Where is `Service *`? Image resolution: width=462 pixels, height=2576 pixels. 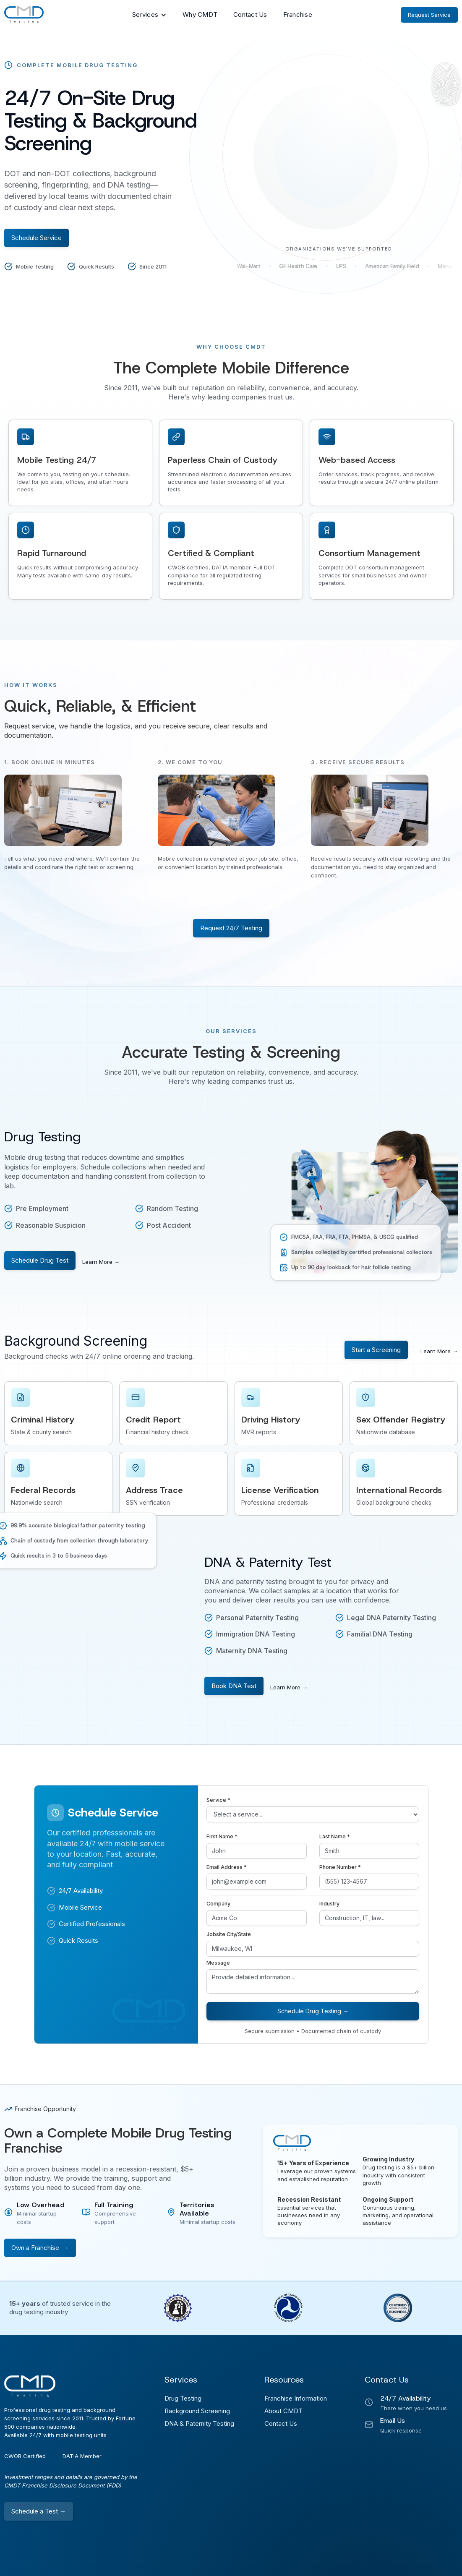 Service * is located at coordinates (218, 1800).